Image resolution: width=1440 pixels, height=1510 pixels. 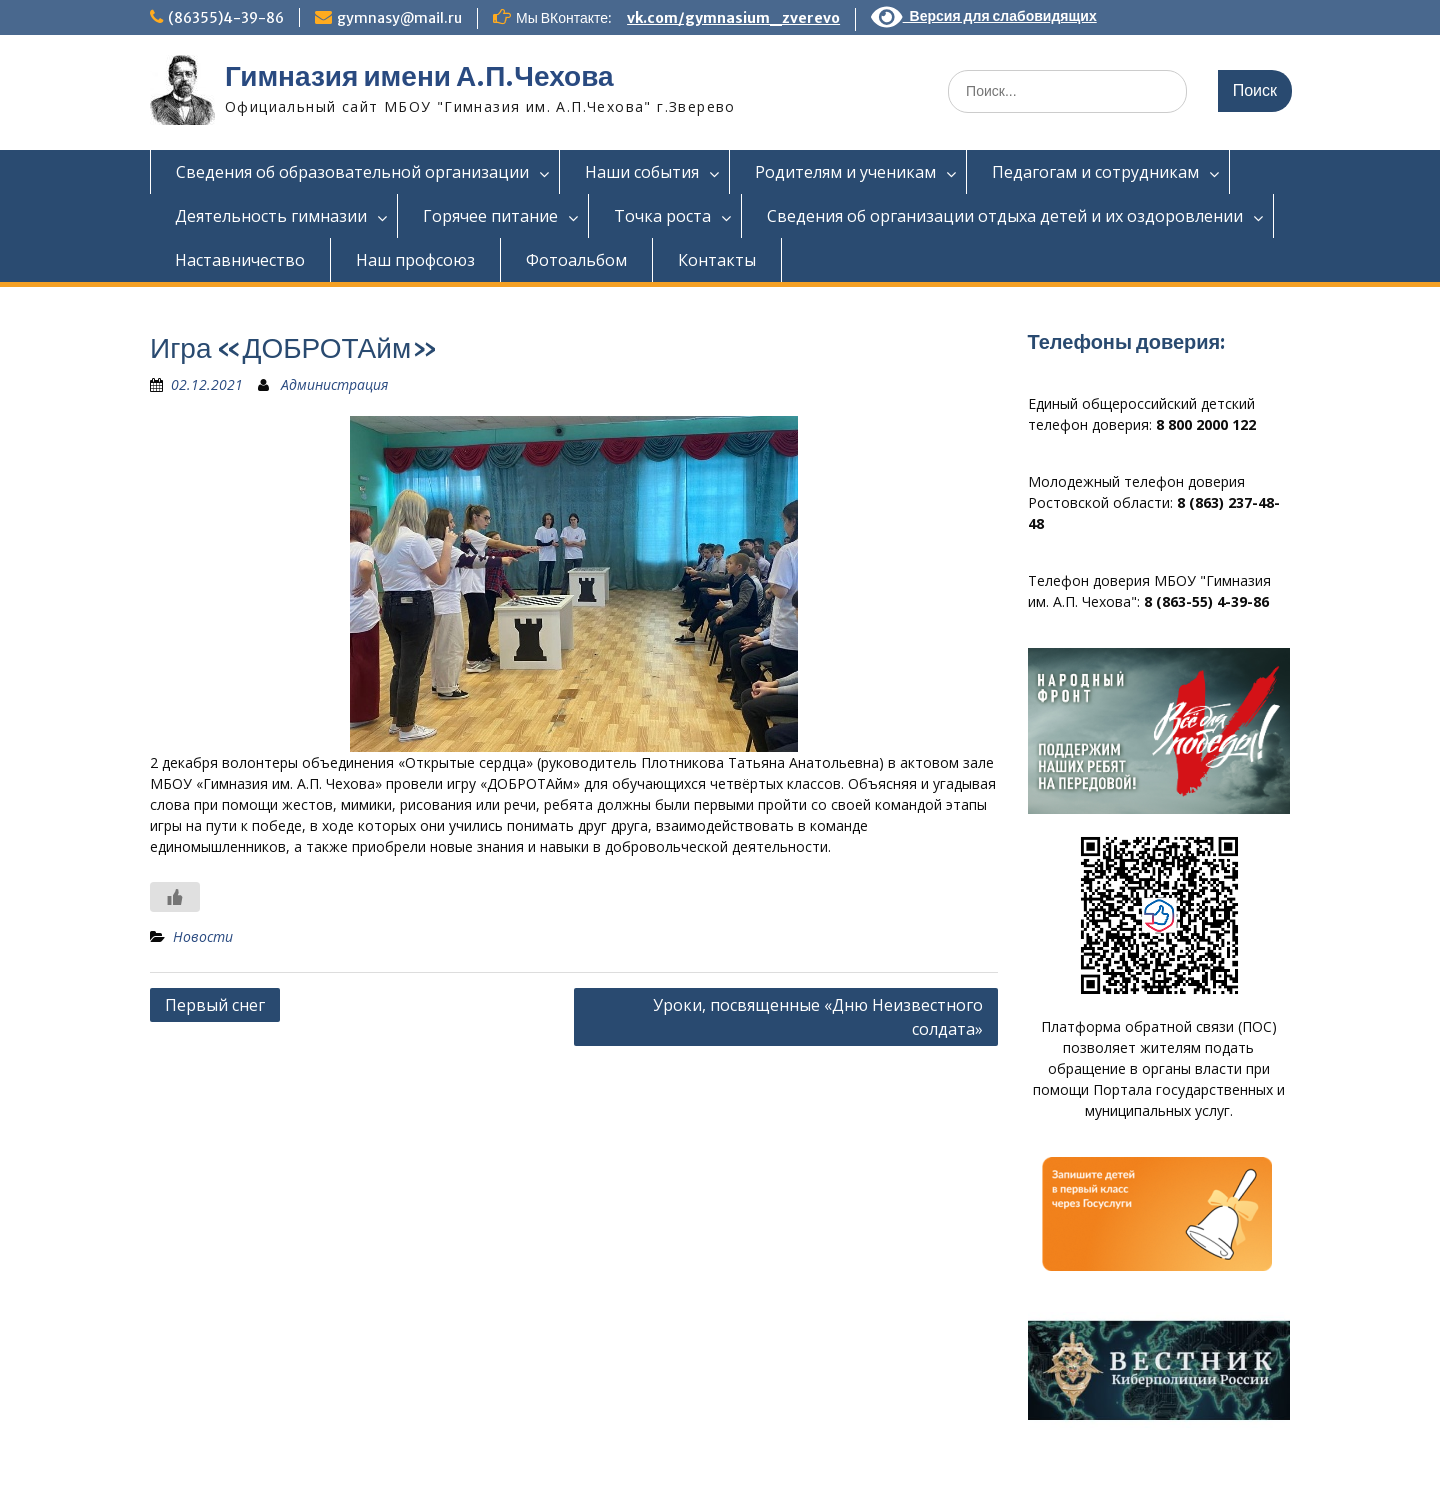 I want to click on Сведения об организации отдыха детей и их оздоровлении, so click(x=1005, y=216).